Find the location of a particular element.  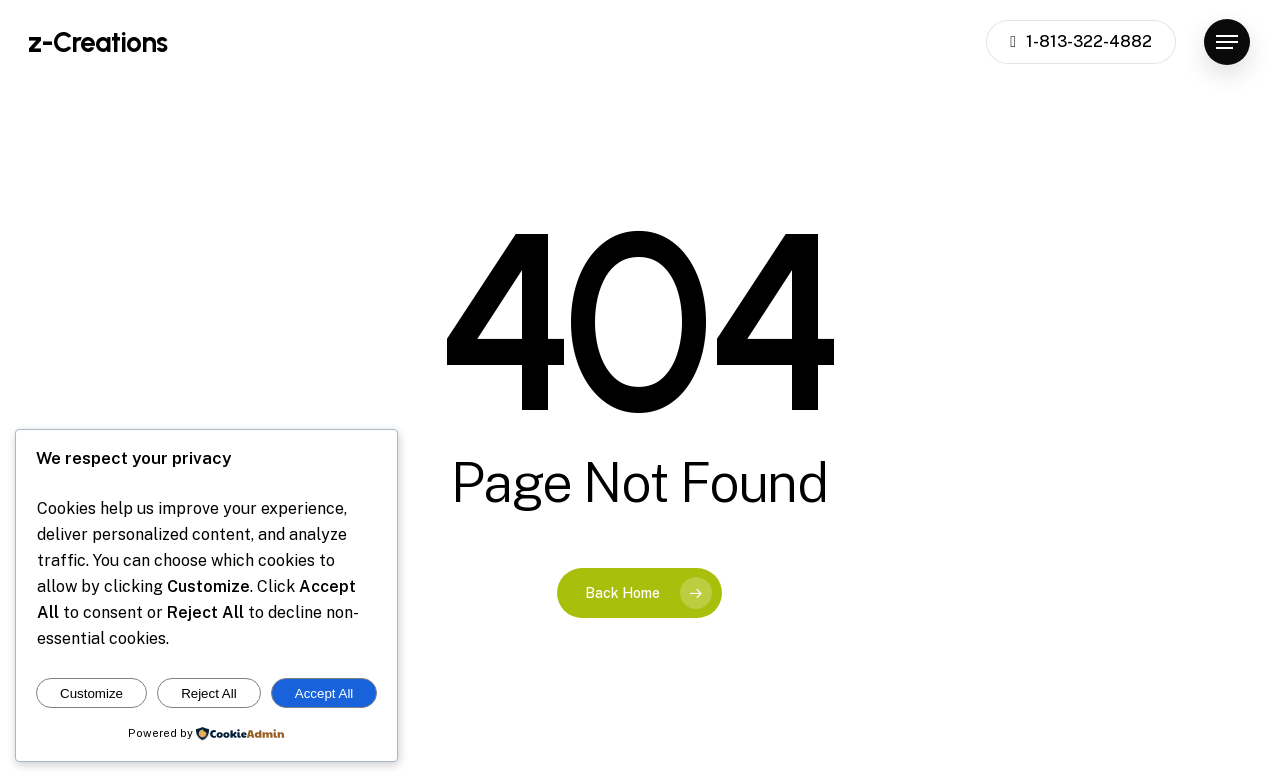

Customize is located at coordinates (91, 693).